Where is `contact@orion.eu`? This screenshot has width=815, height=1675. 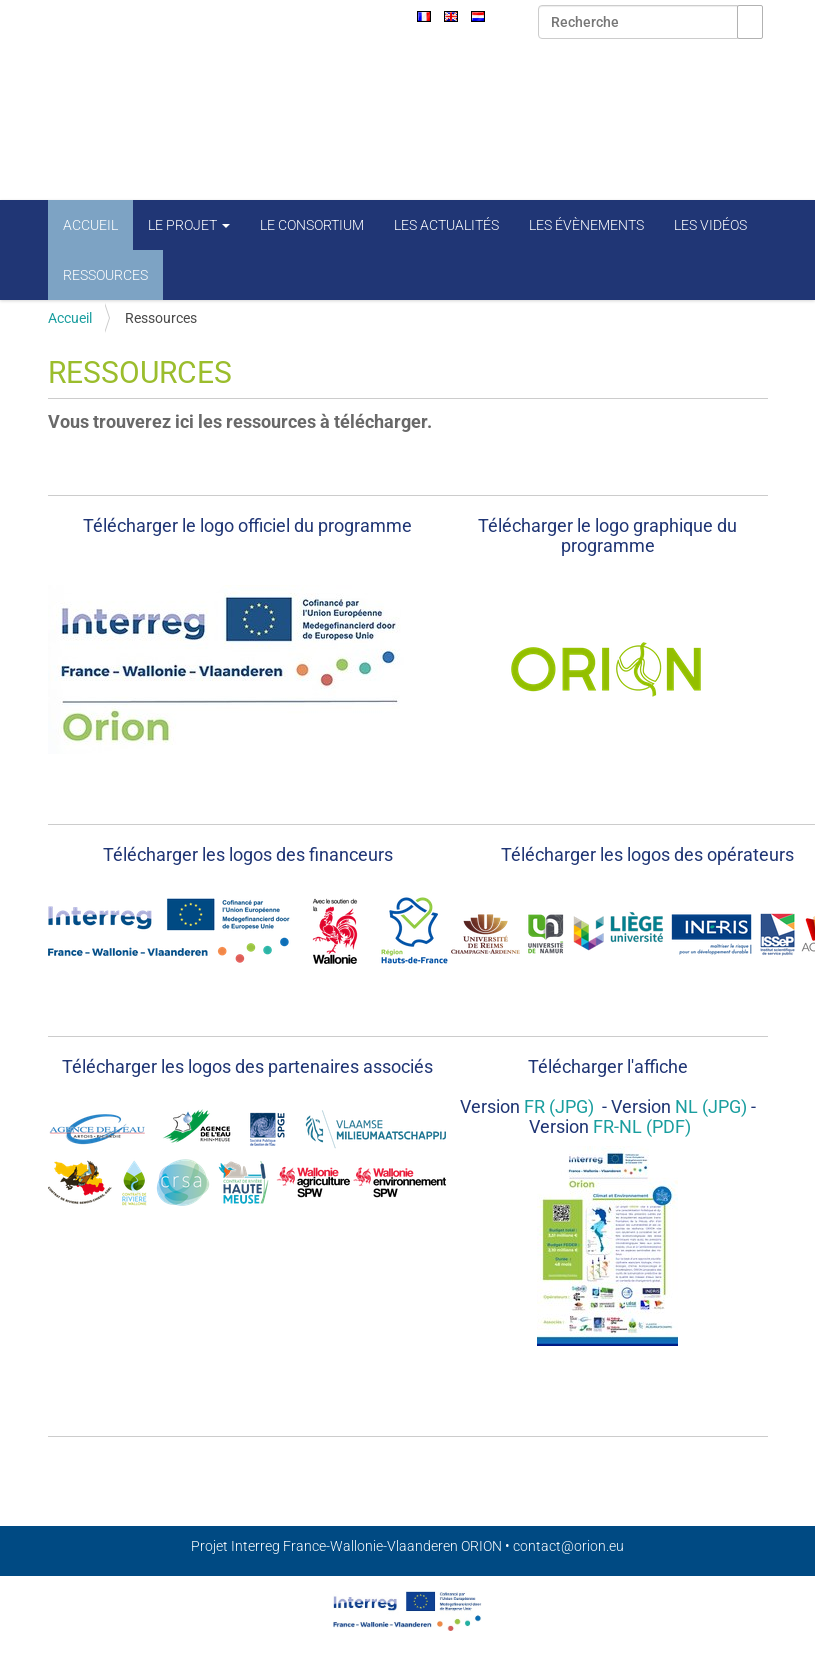 contact@orion.eu is located at coordinates (568, 1546).